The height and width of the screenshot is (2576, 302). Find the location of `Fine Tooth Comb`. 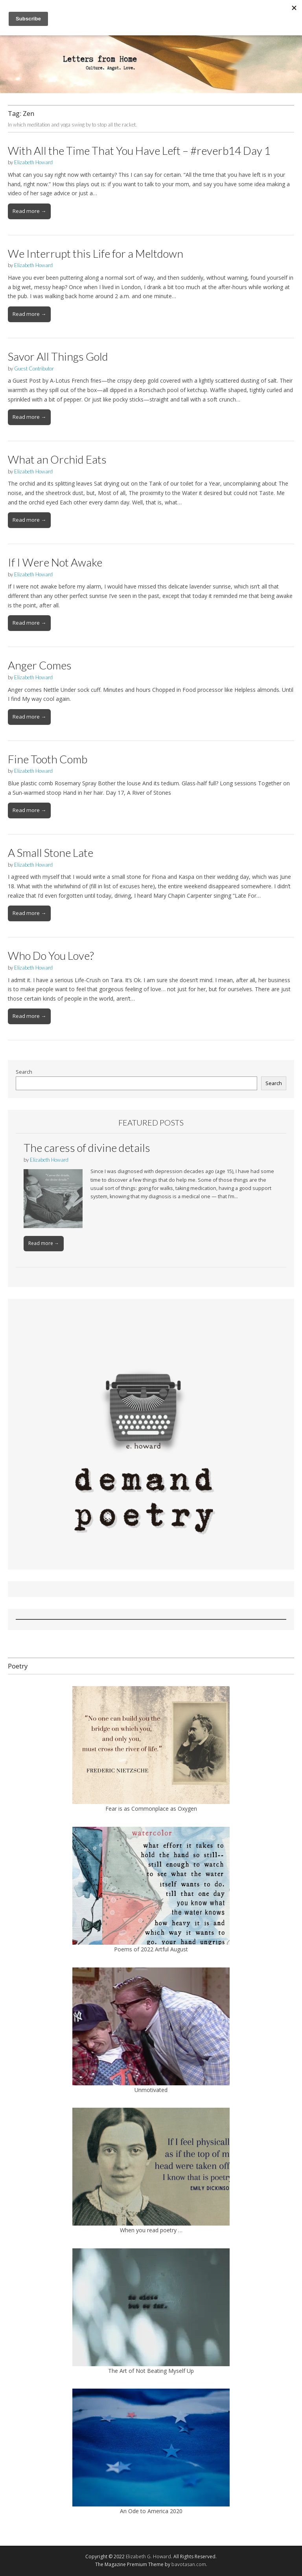

Fine Tooth Comb is located at coordinates (47, 759).